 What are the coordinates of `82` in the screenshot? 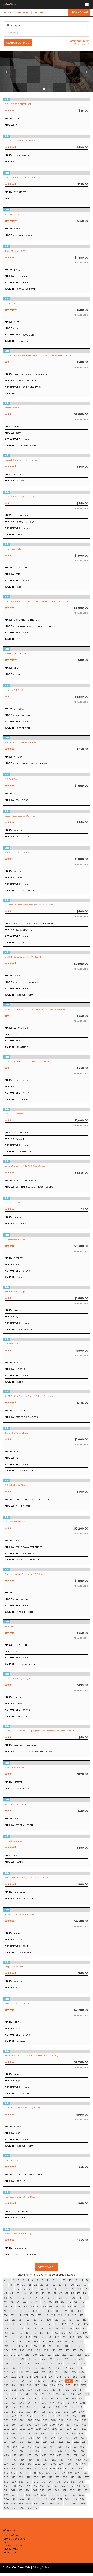 It's located at (62, 2302).